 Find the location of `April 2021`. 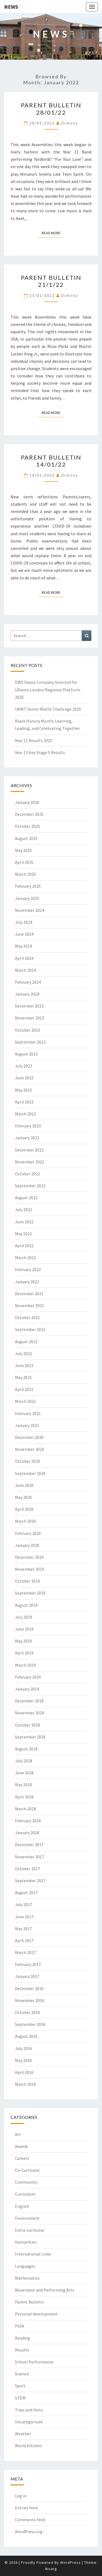

April 2021 is located at coordinates (24, 1389).